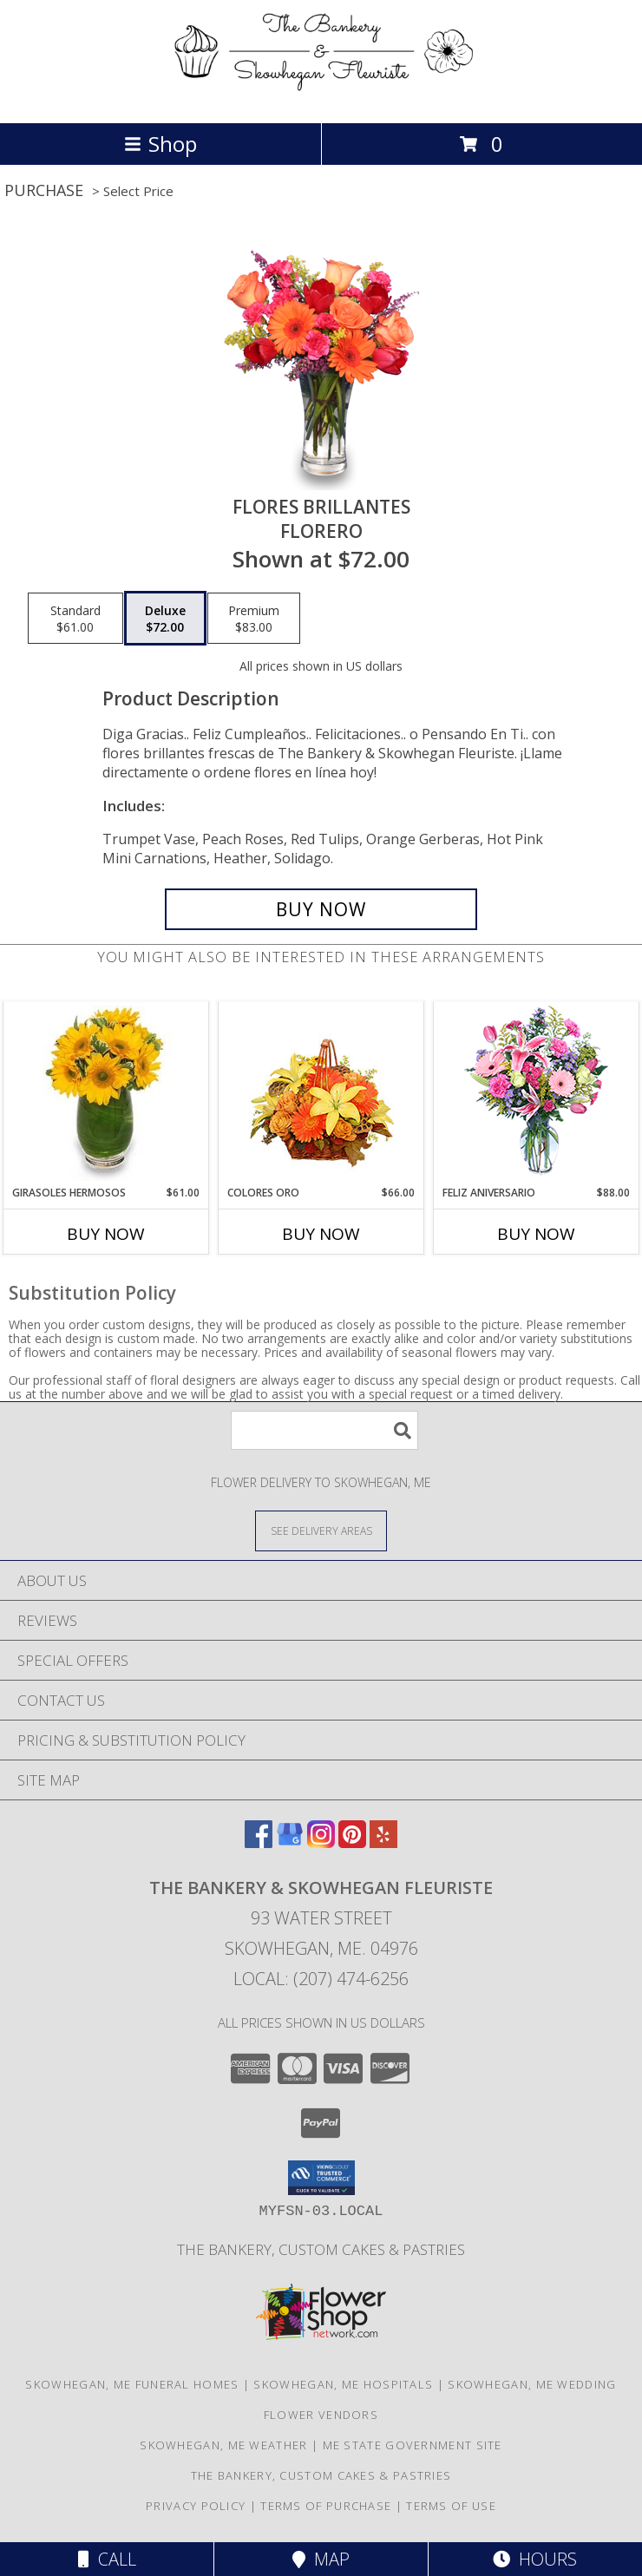  Describe the element at coordinates (165, 618) in the screenshot. I see `[Select pricing $72.00 for deluxe Florero]` at that location.